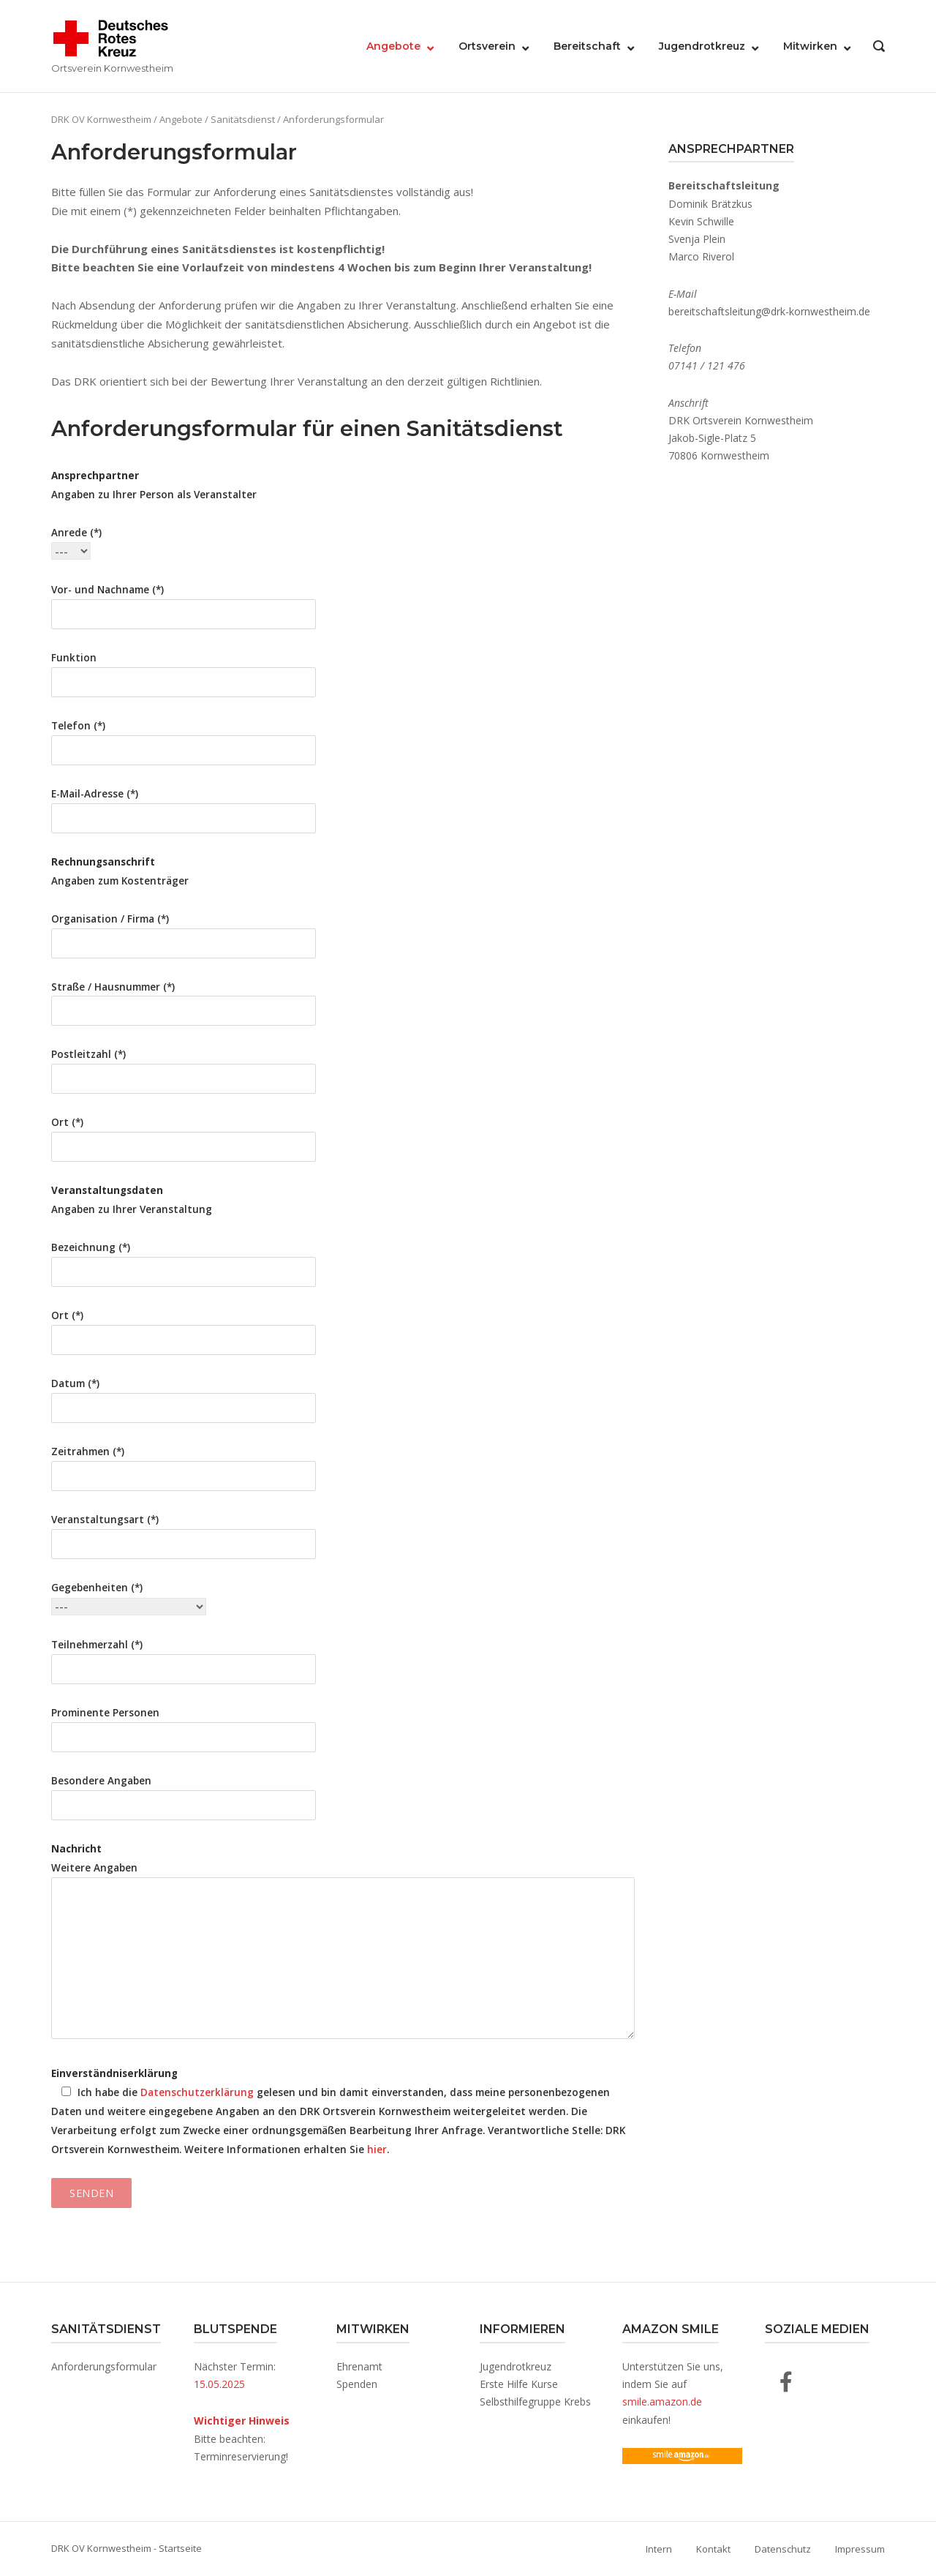 The image size is (936, 2576). Describe the element at coordinates (377, 2149) in the screenshot. I see `hier` at that location.